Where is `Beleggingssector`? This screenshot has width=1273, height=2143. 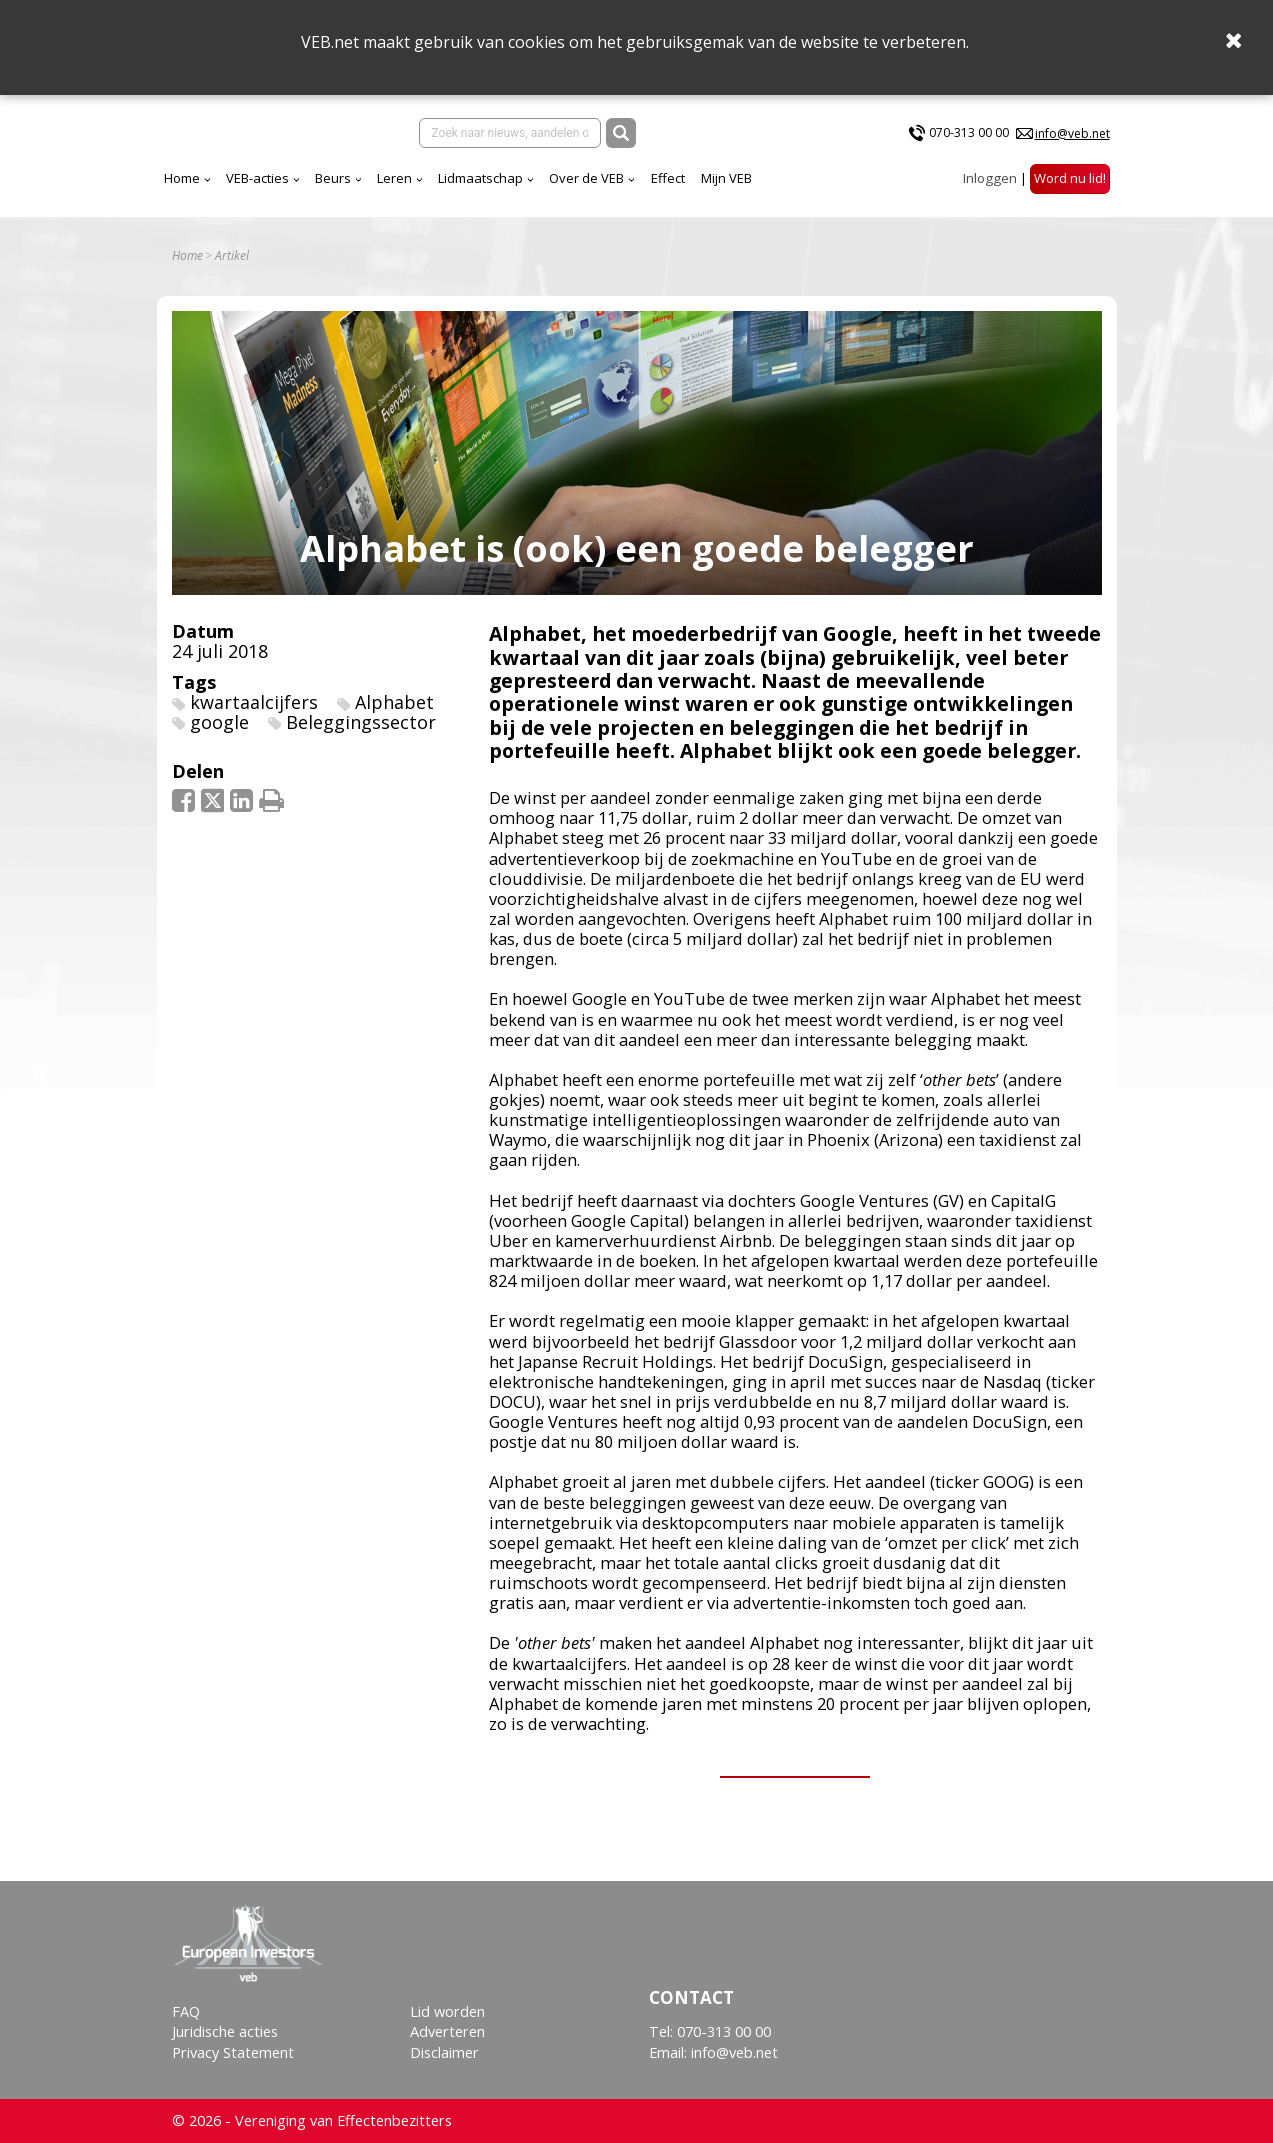 Beleggingssector is located at coordinates (361, 722).